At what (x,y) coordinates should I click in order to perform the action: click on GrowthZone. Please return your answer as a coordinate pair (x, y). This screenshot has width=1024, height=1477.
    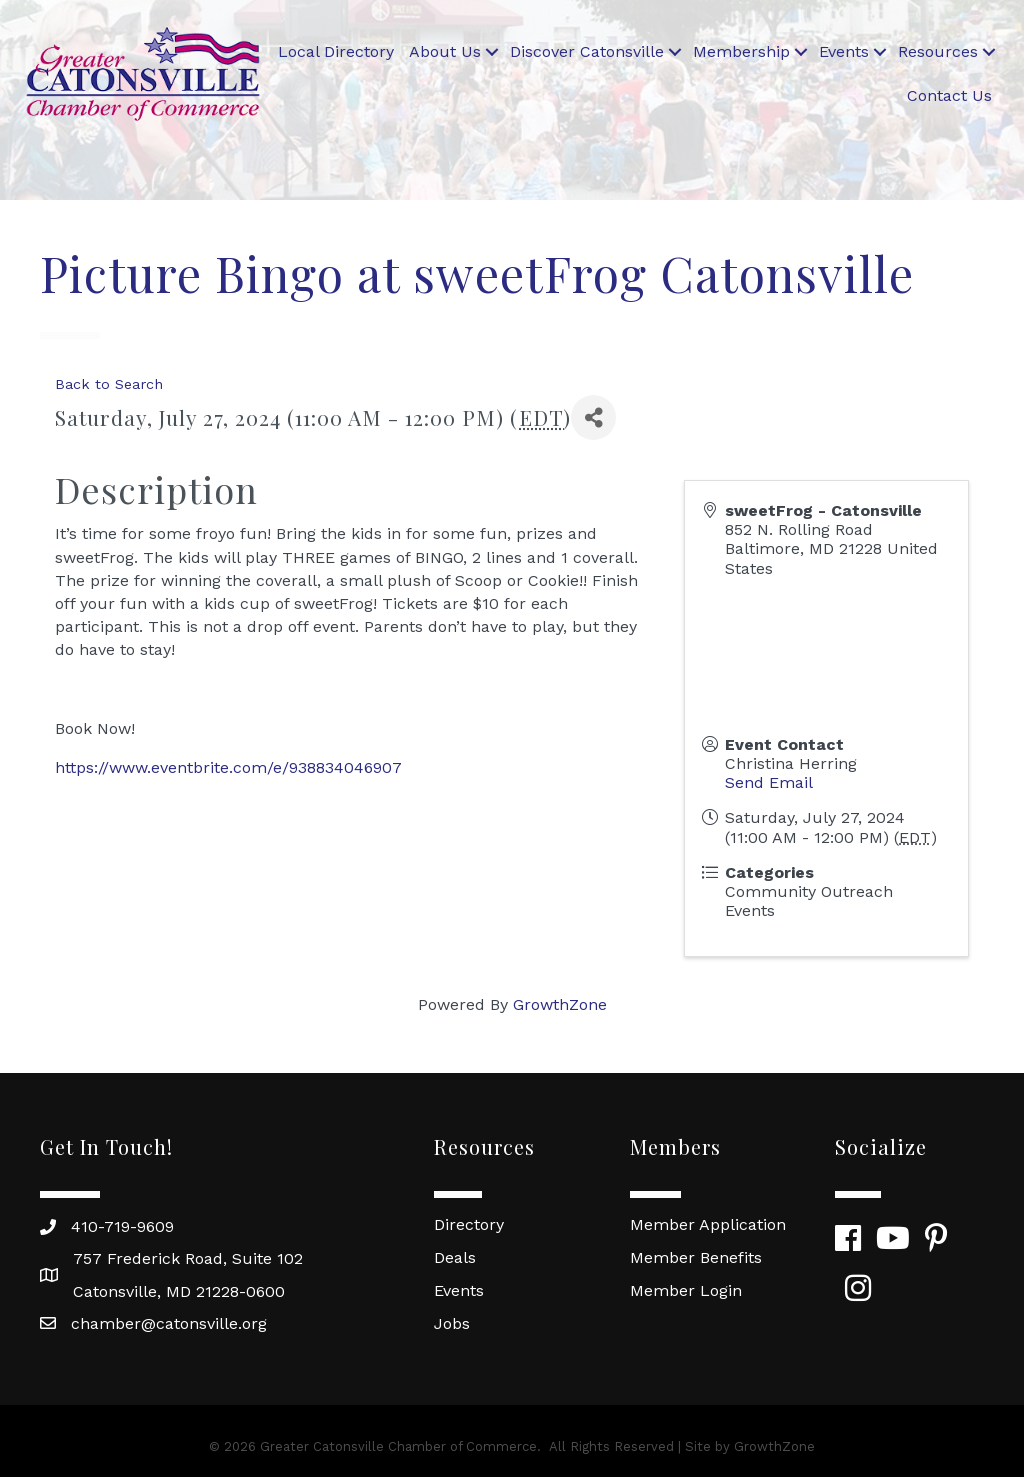
    Looking at the image, I should click on (560, 1004).